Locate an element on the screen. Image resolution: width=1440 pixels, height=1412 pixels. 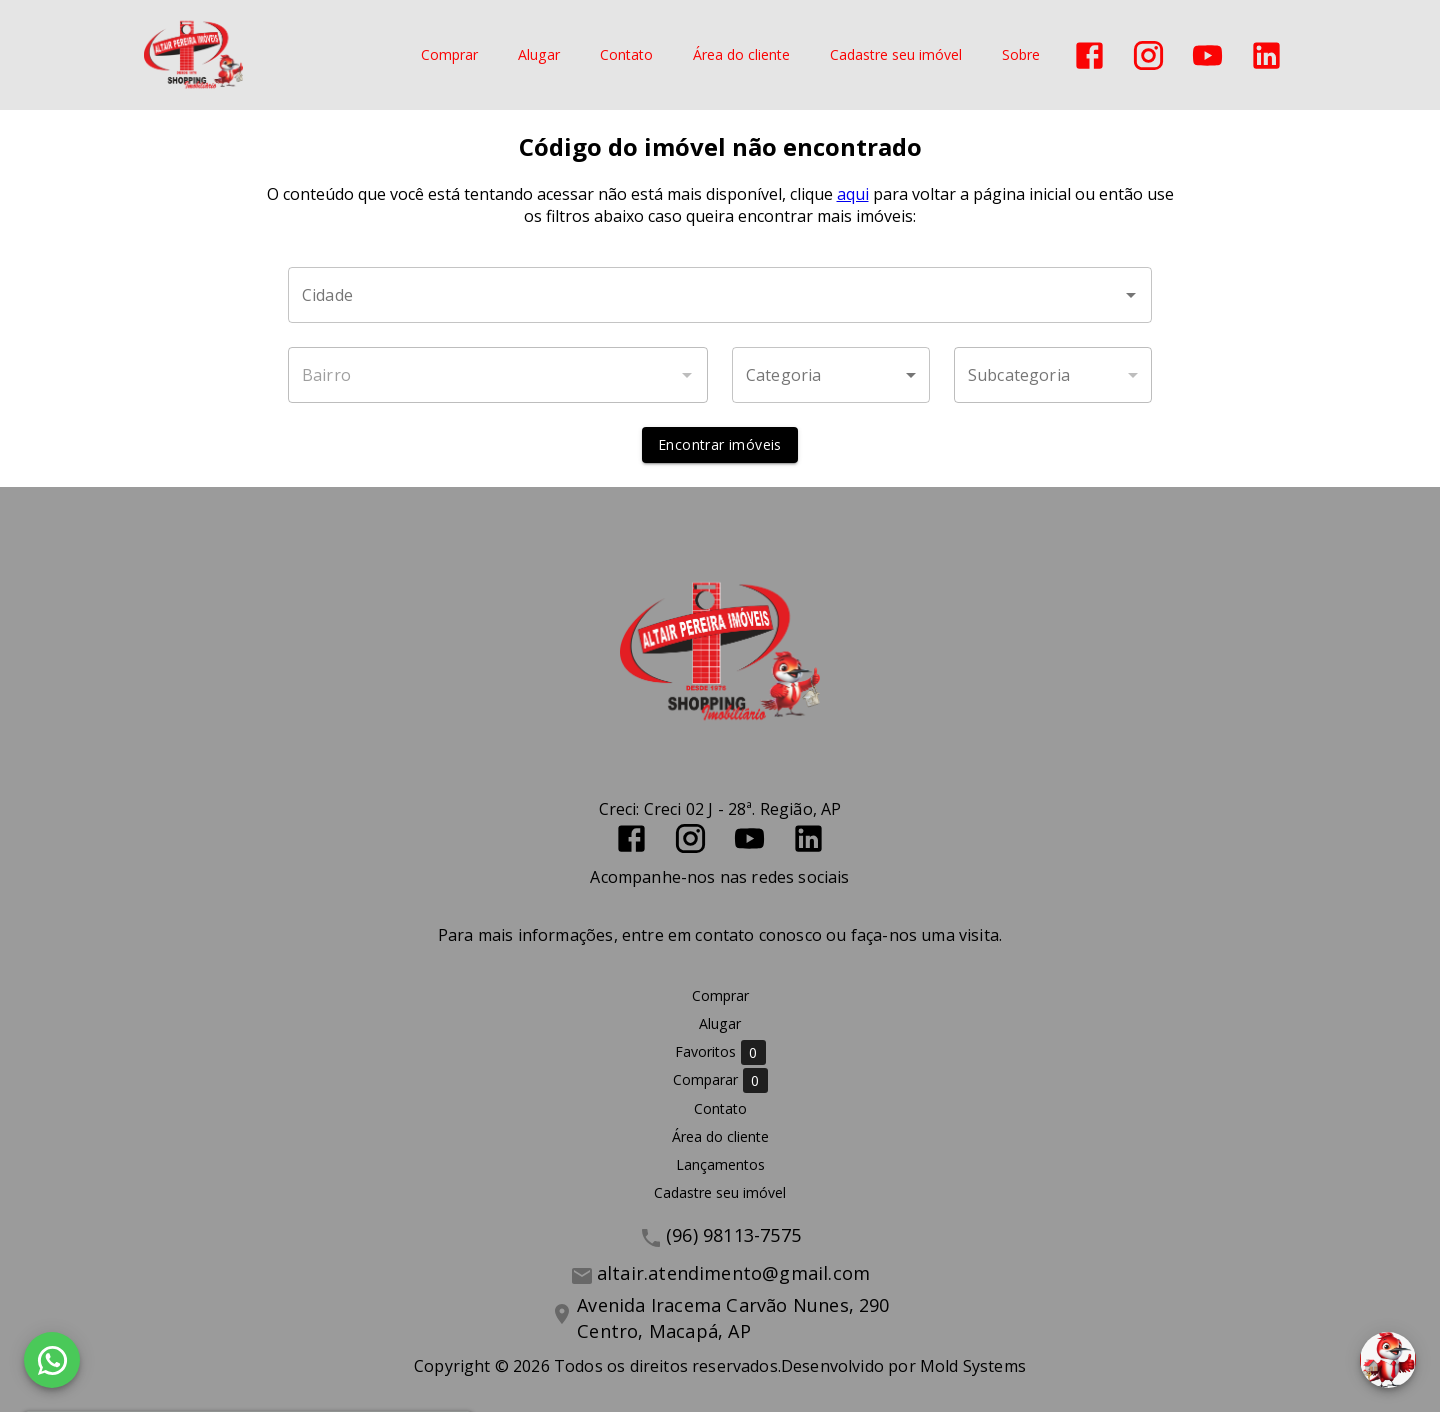
[button] is located at coordinates (831, 375).